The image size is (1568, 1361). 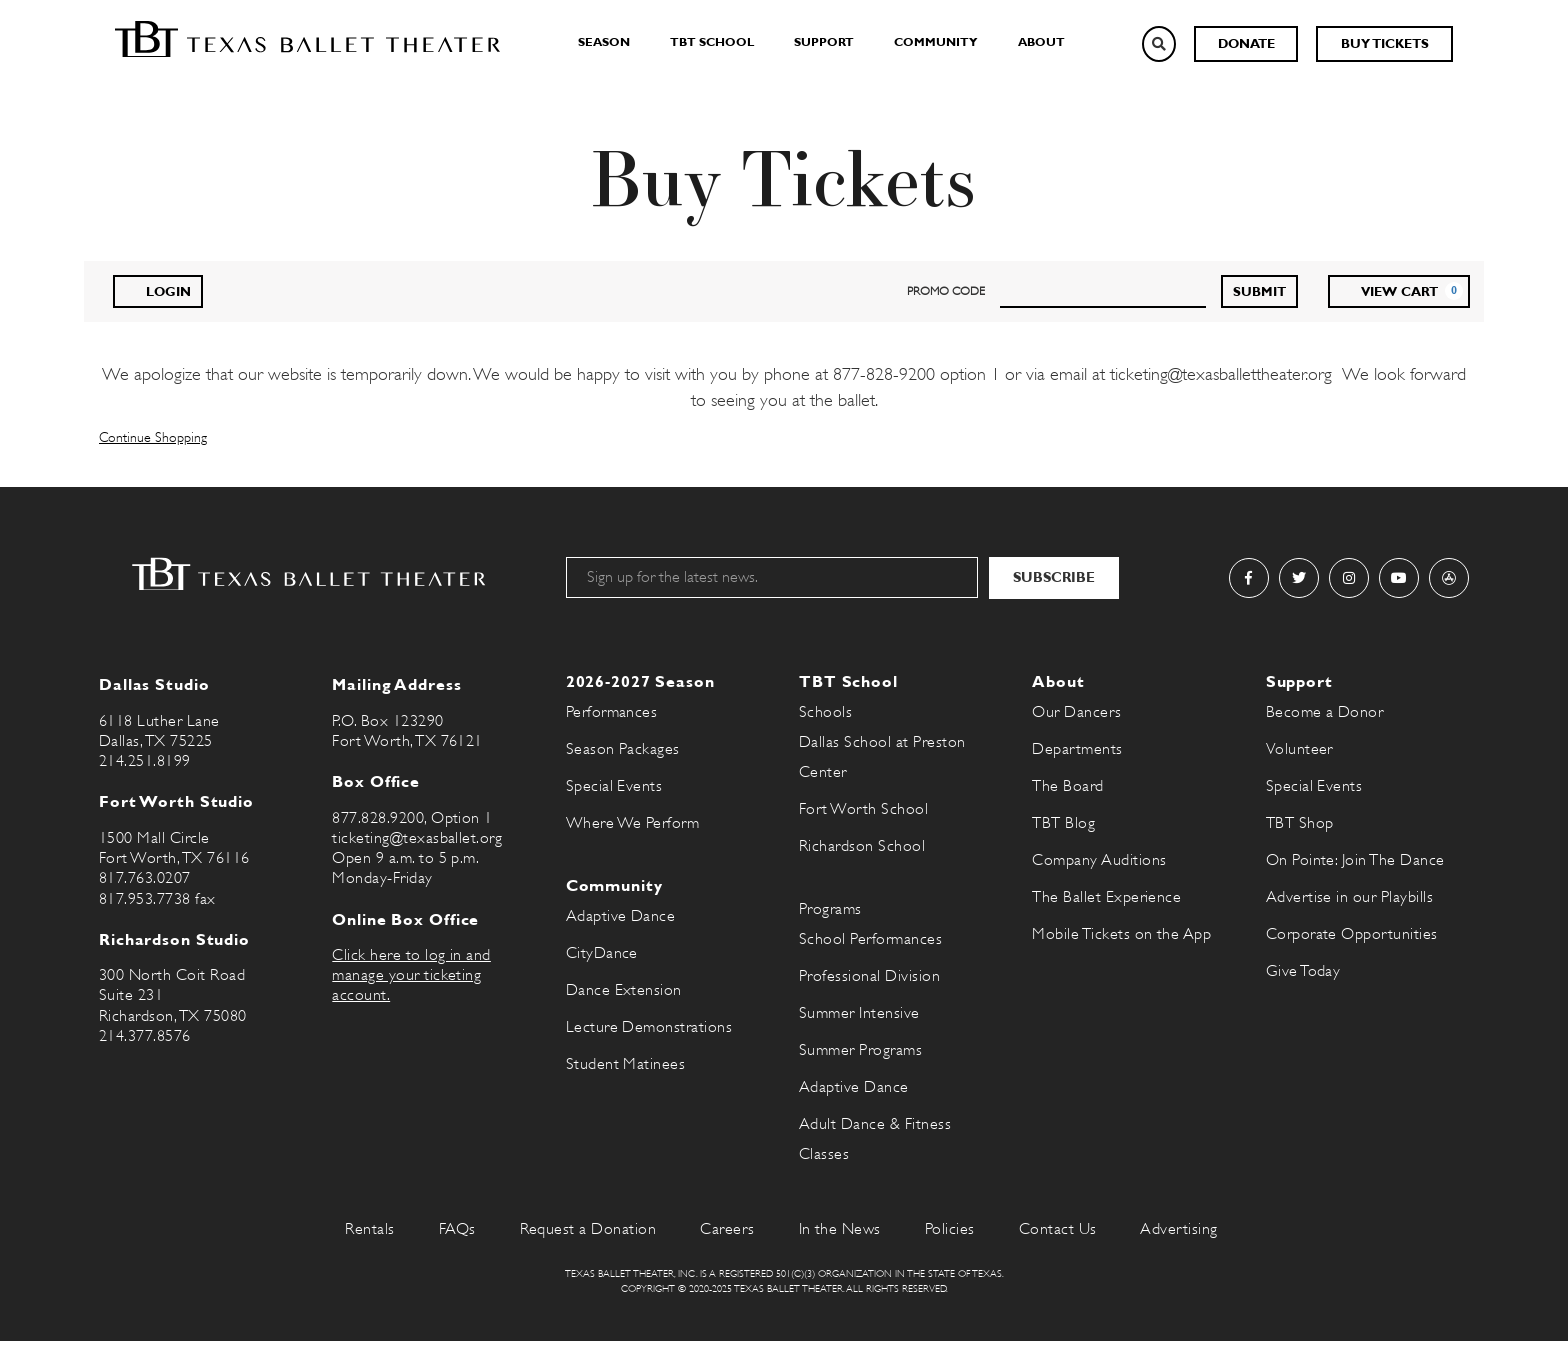 I want to click on The Board, so click(x=1067, y=786).